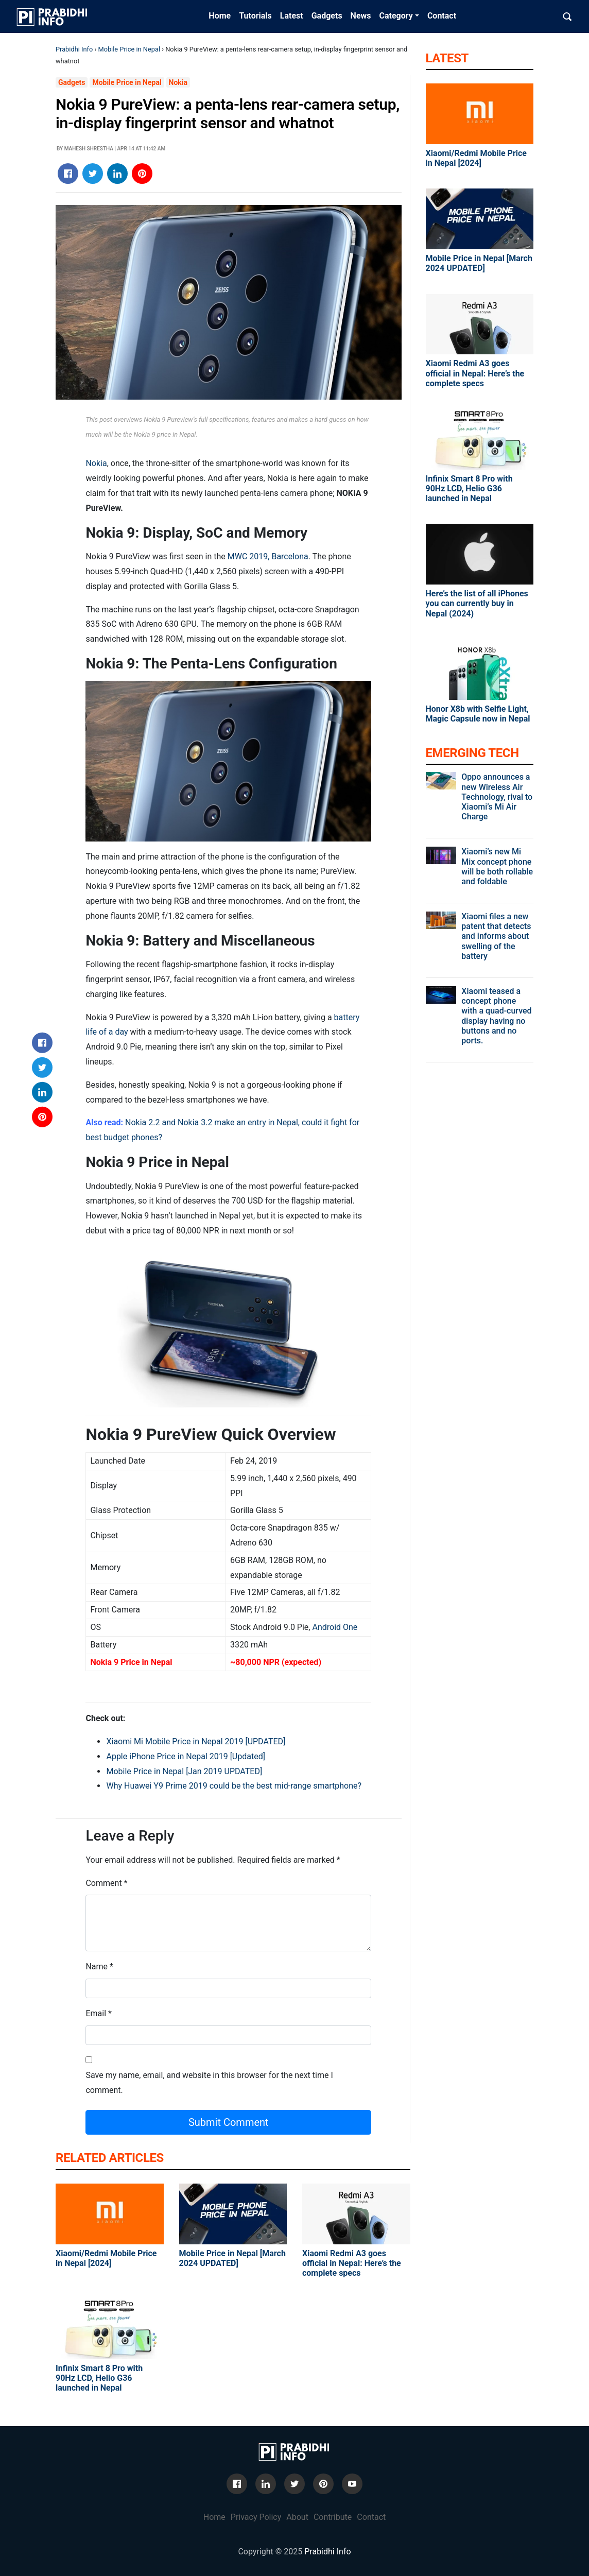 This screenshot has height=2576, width=589. I want to click on Prabidhi Info, so click(74, 49).